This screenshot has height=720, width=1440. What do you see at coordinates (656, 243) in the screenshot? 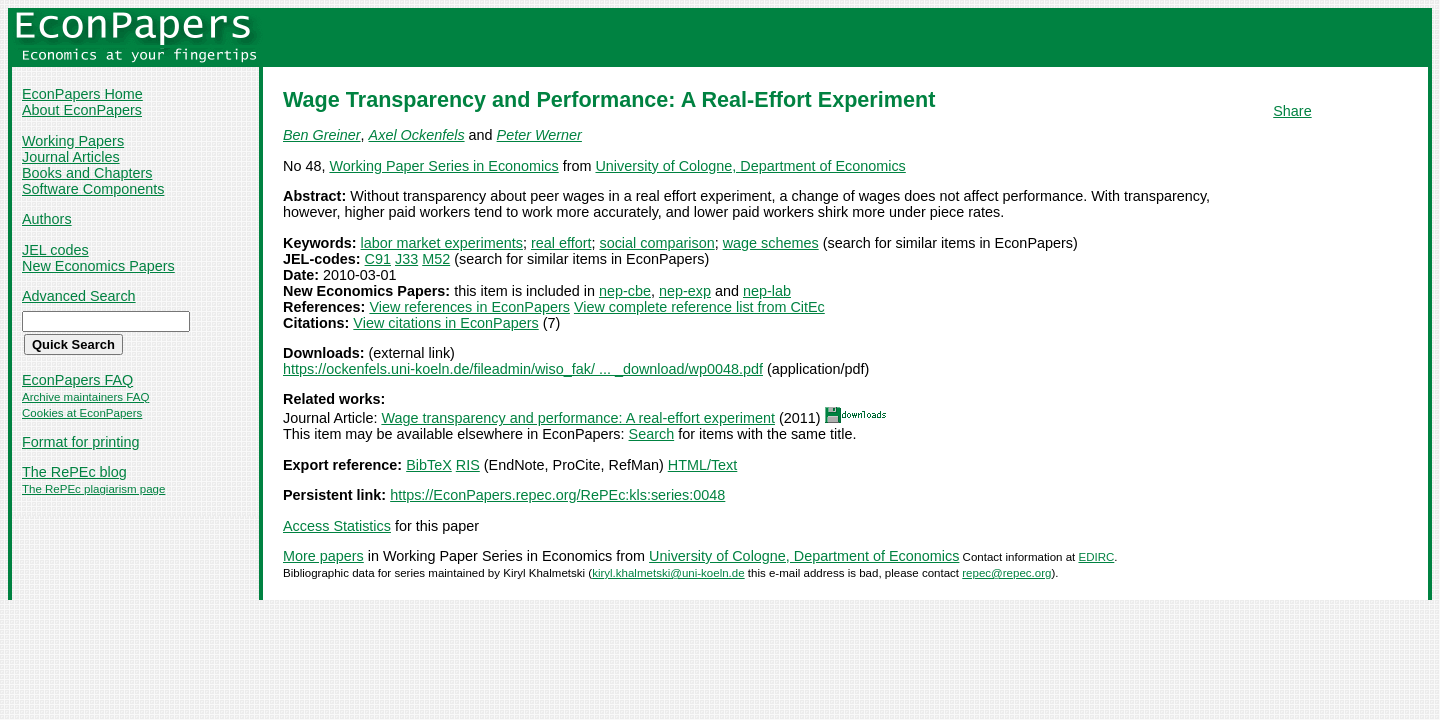
I see `social comparison` at bounding box center [656, 243].